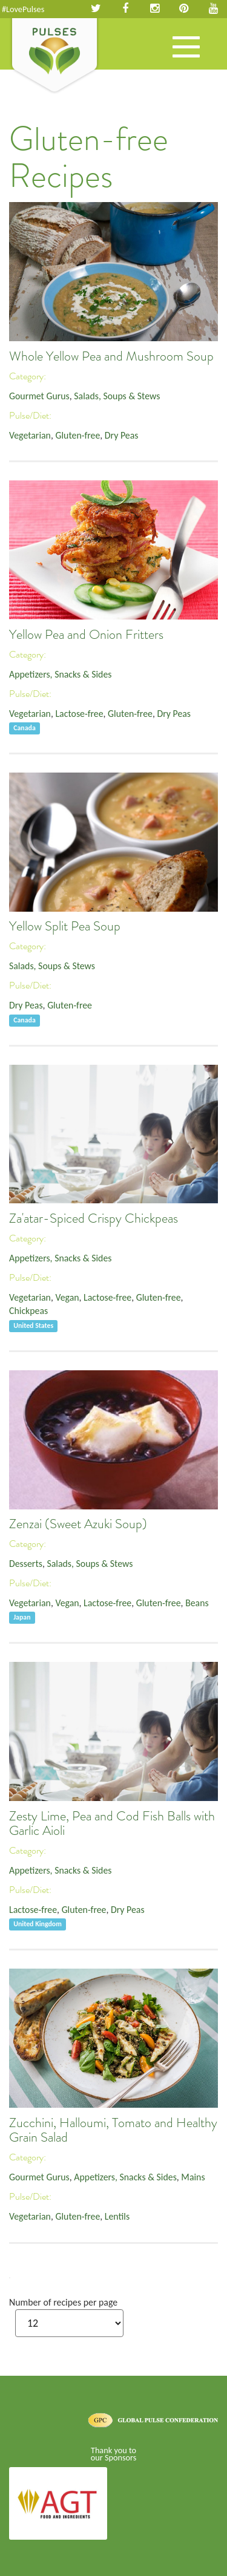  What do you see at coordinates (30, 435) in the screenshot?
I see `Vegetarian` at bounding box center [30, 435].